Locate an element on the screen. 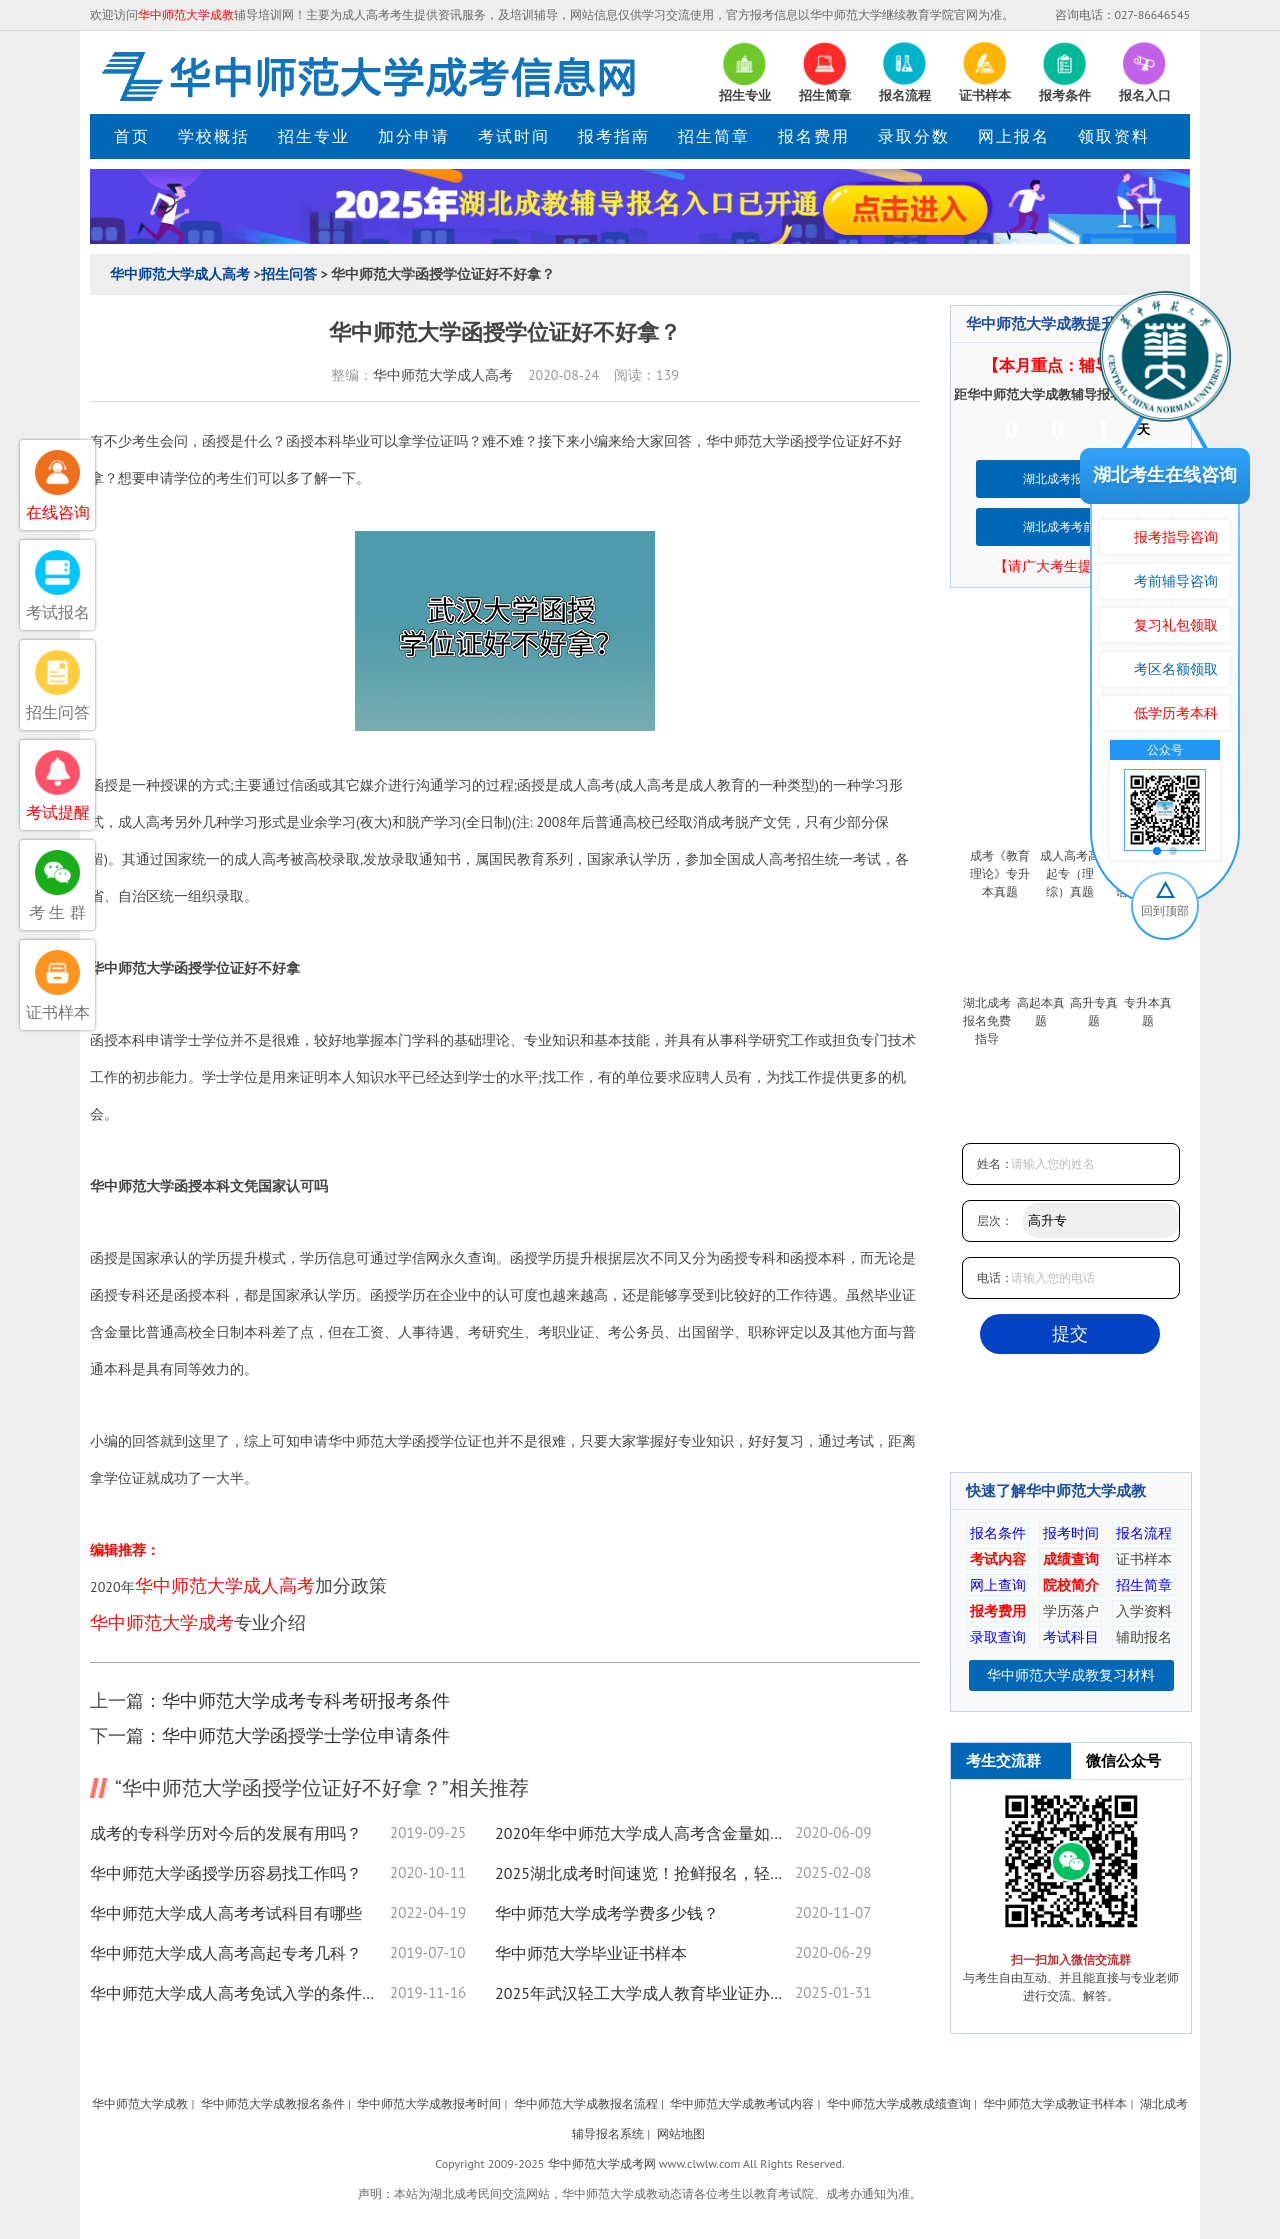 The image size is (1280, 2239). 招生问答 is located at coordinates (289, 274).